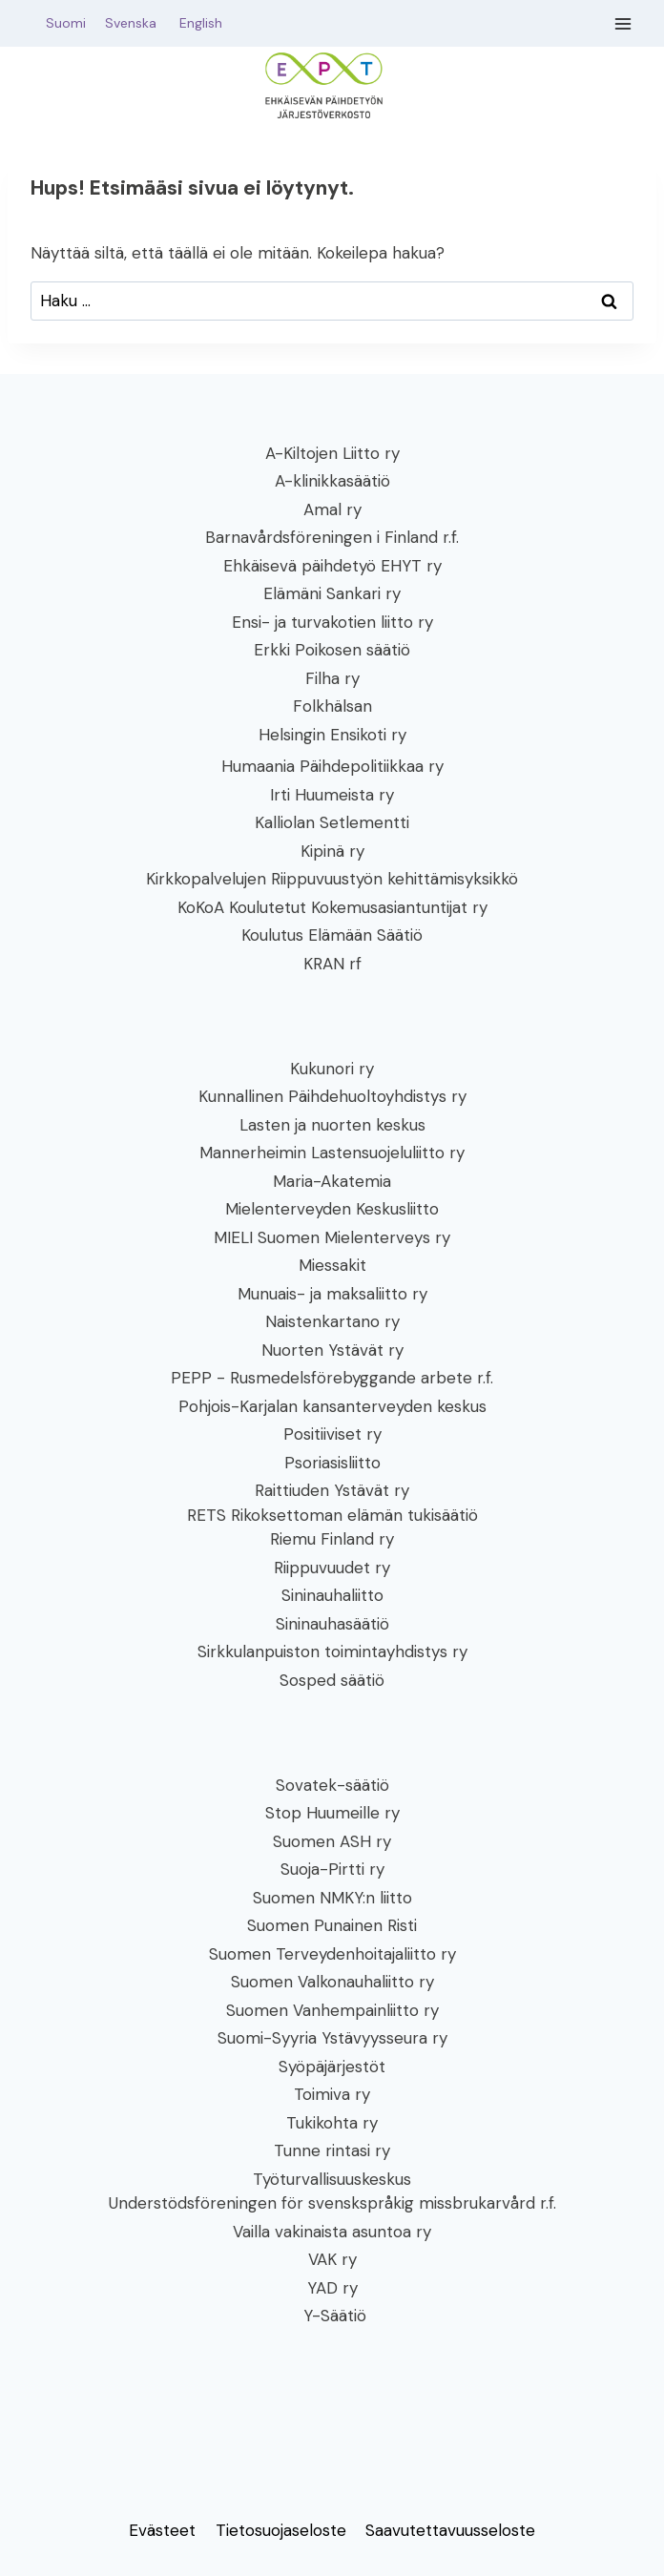  Describe the element at coordinates (332, 1981) in the screenshot. I see `Suomen Valkonauhaliitto ry` at that location.